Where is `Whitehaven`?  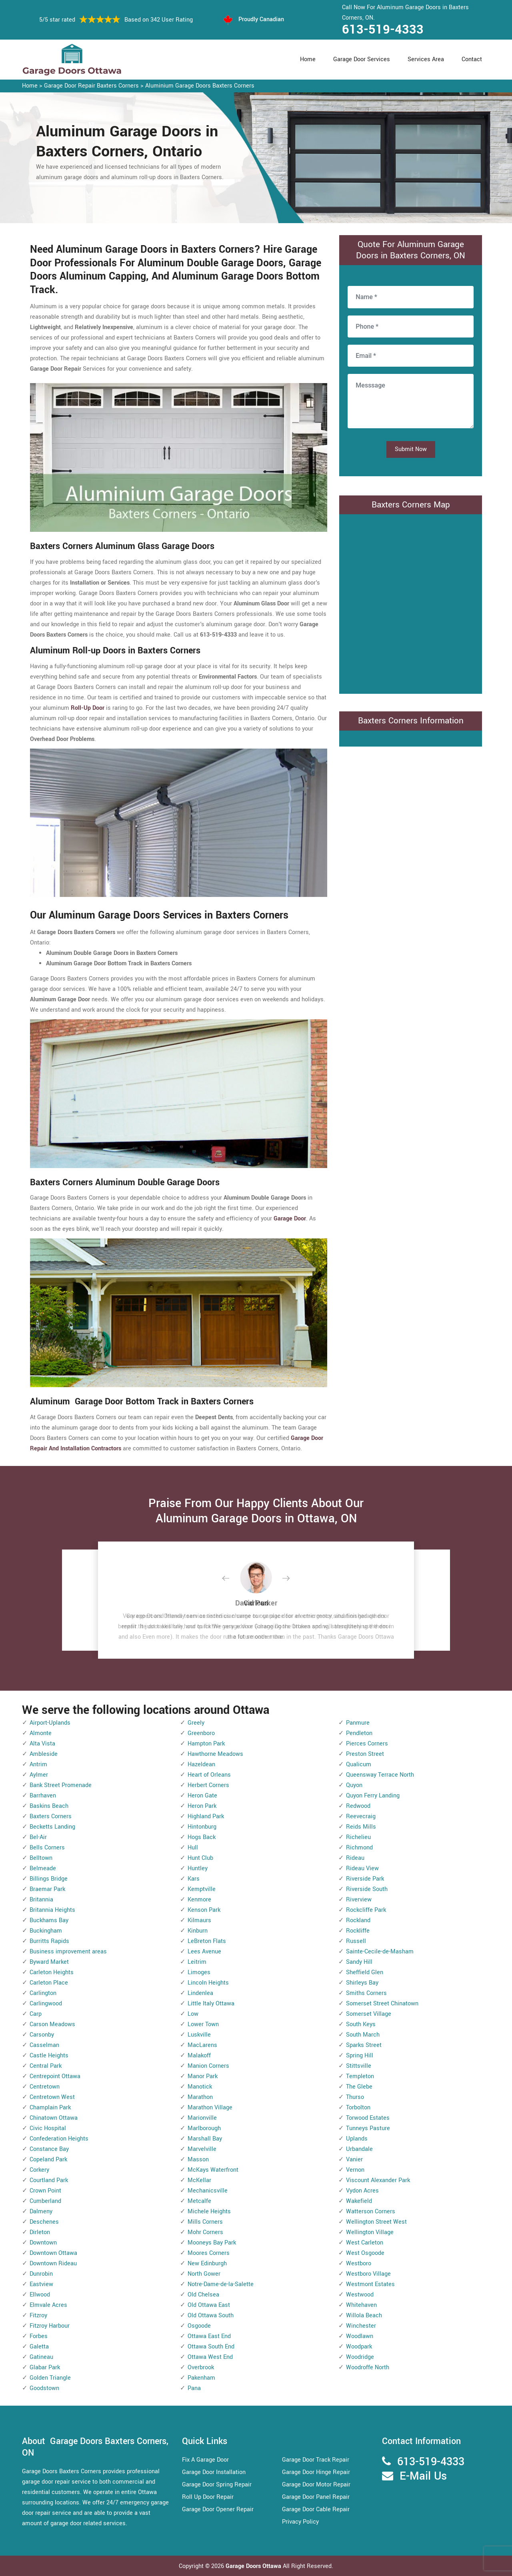 Whitehaven is located at coordinates (361, 2305).